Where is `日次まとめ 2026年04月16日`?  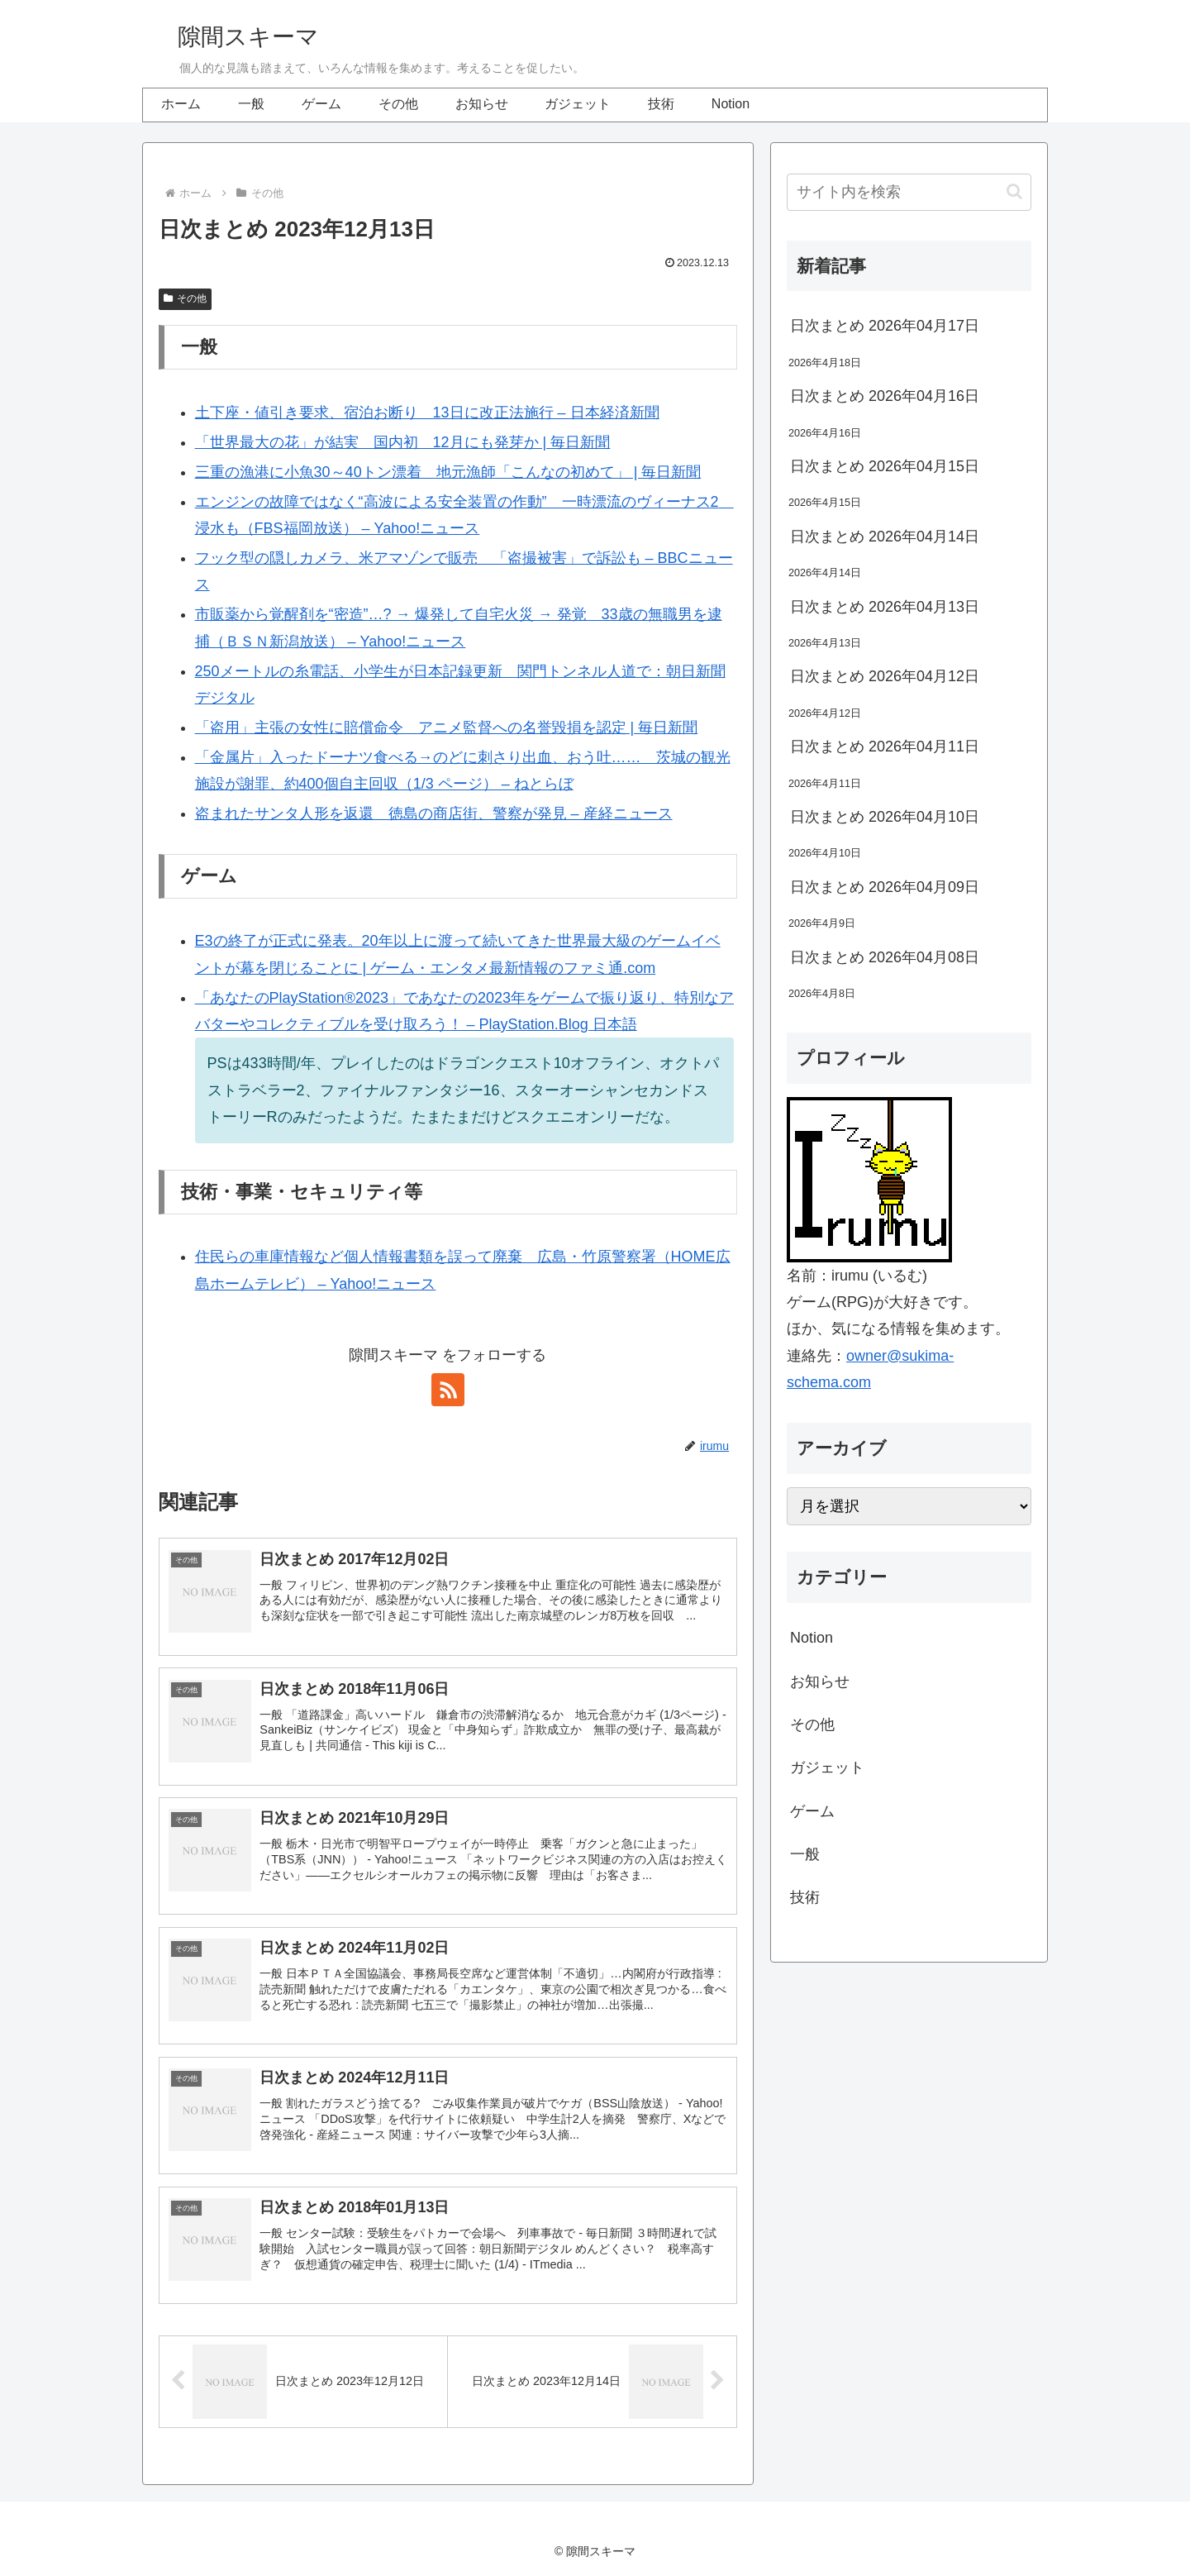 日次まとめ 2026年04月16日 is located at coordinates (884, 396).